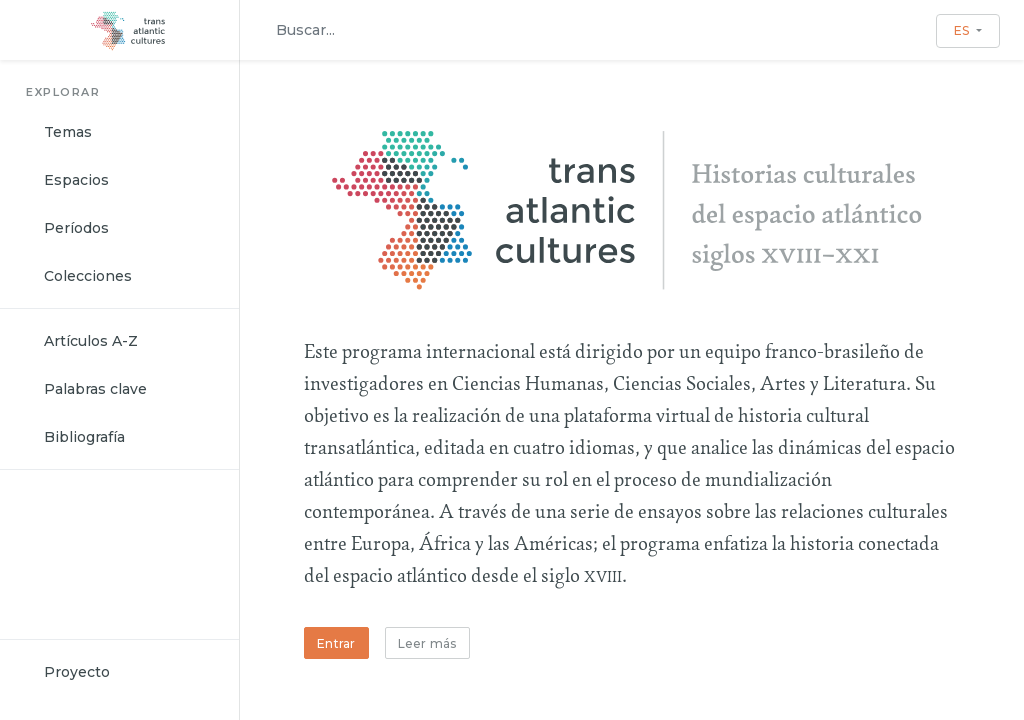 The height and width of the screenshot is (720, 1024). I want to click on Temas, so click(68, 132).